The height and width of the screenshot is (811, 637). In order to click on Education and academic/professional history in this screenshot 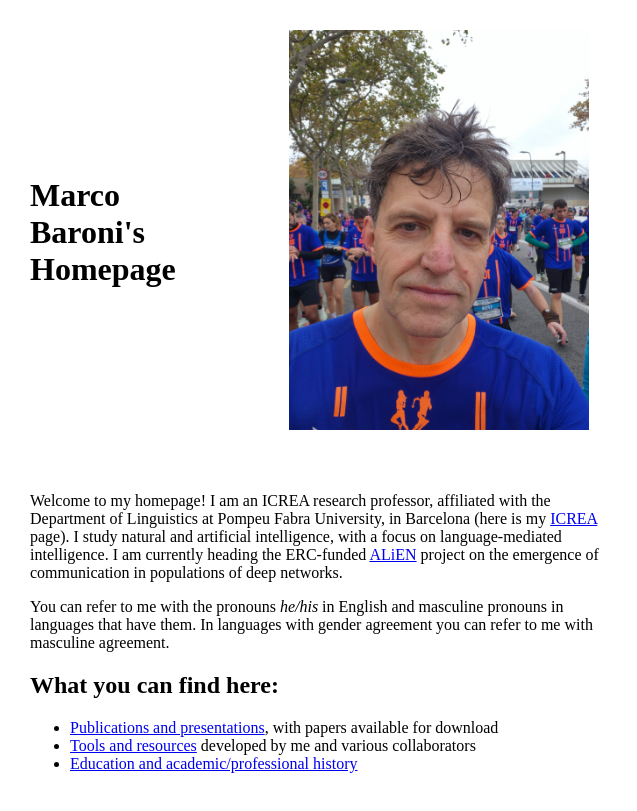, I will do `click(213, 763)`.